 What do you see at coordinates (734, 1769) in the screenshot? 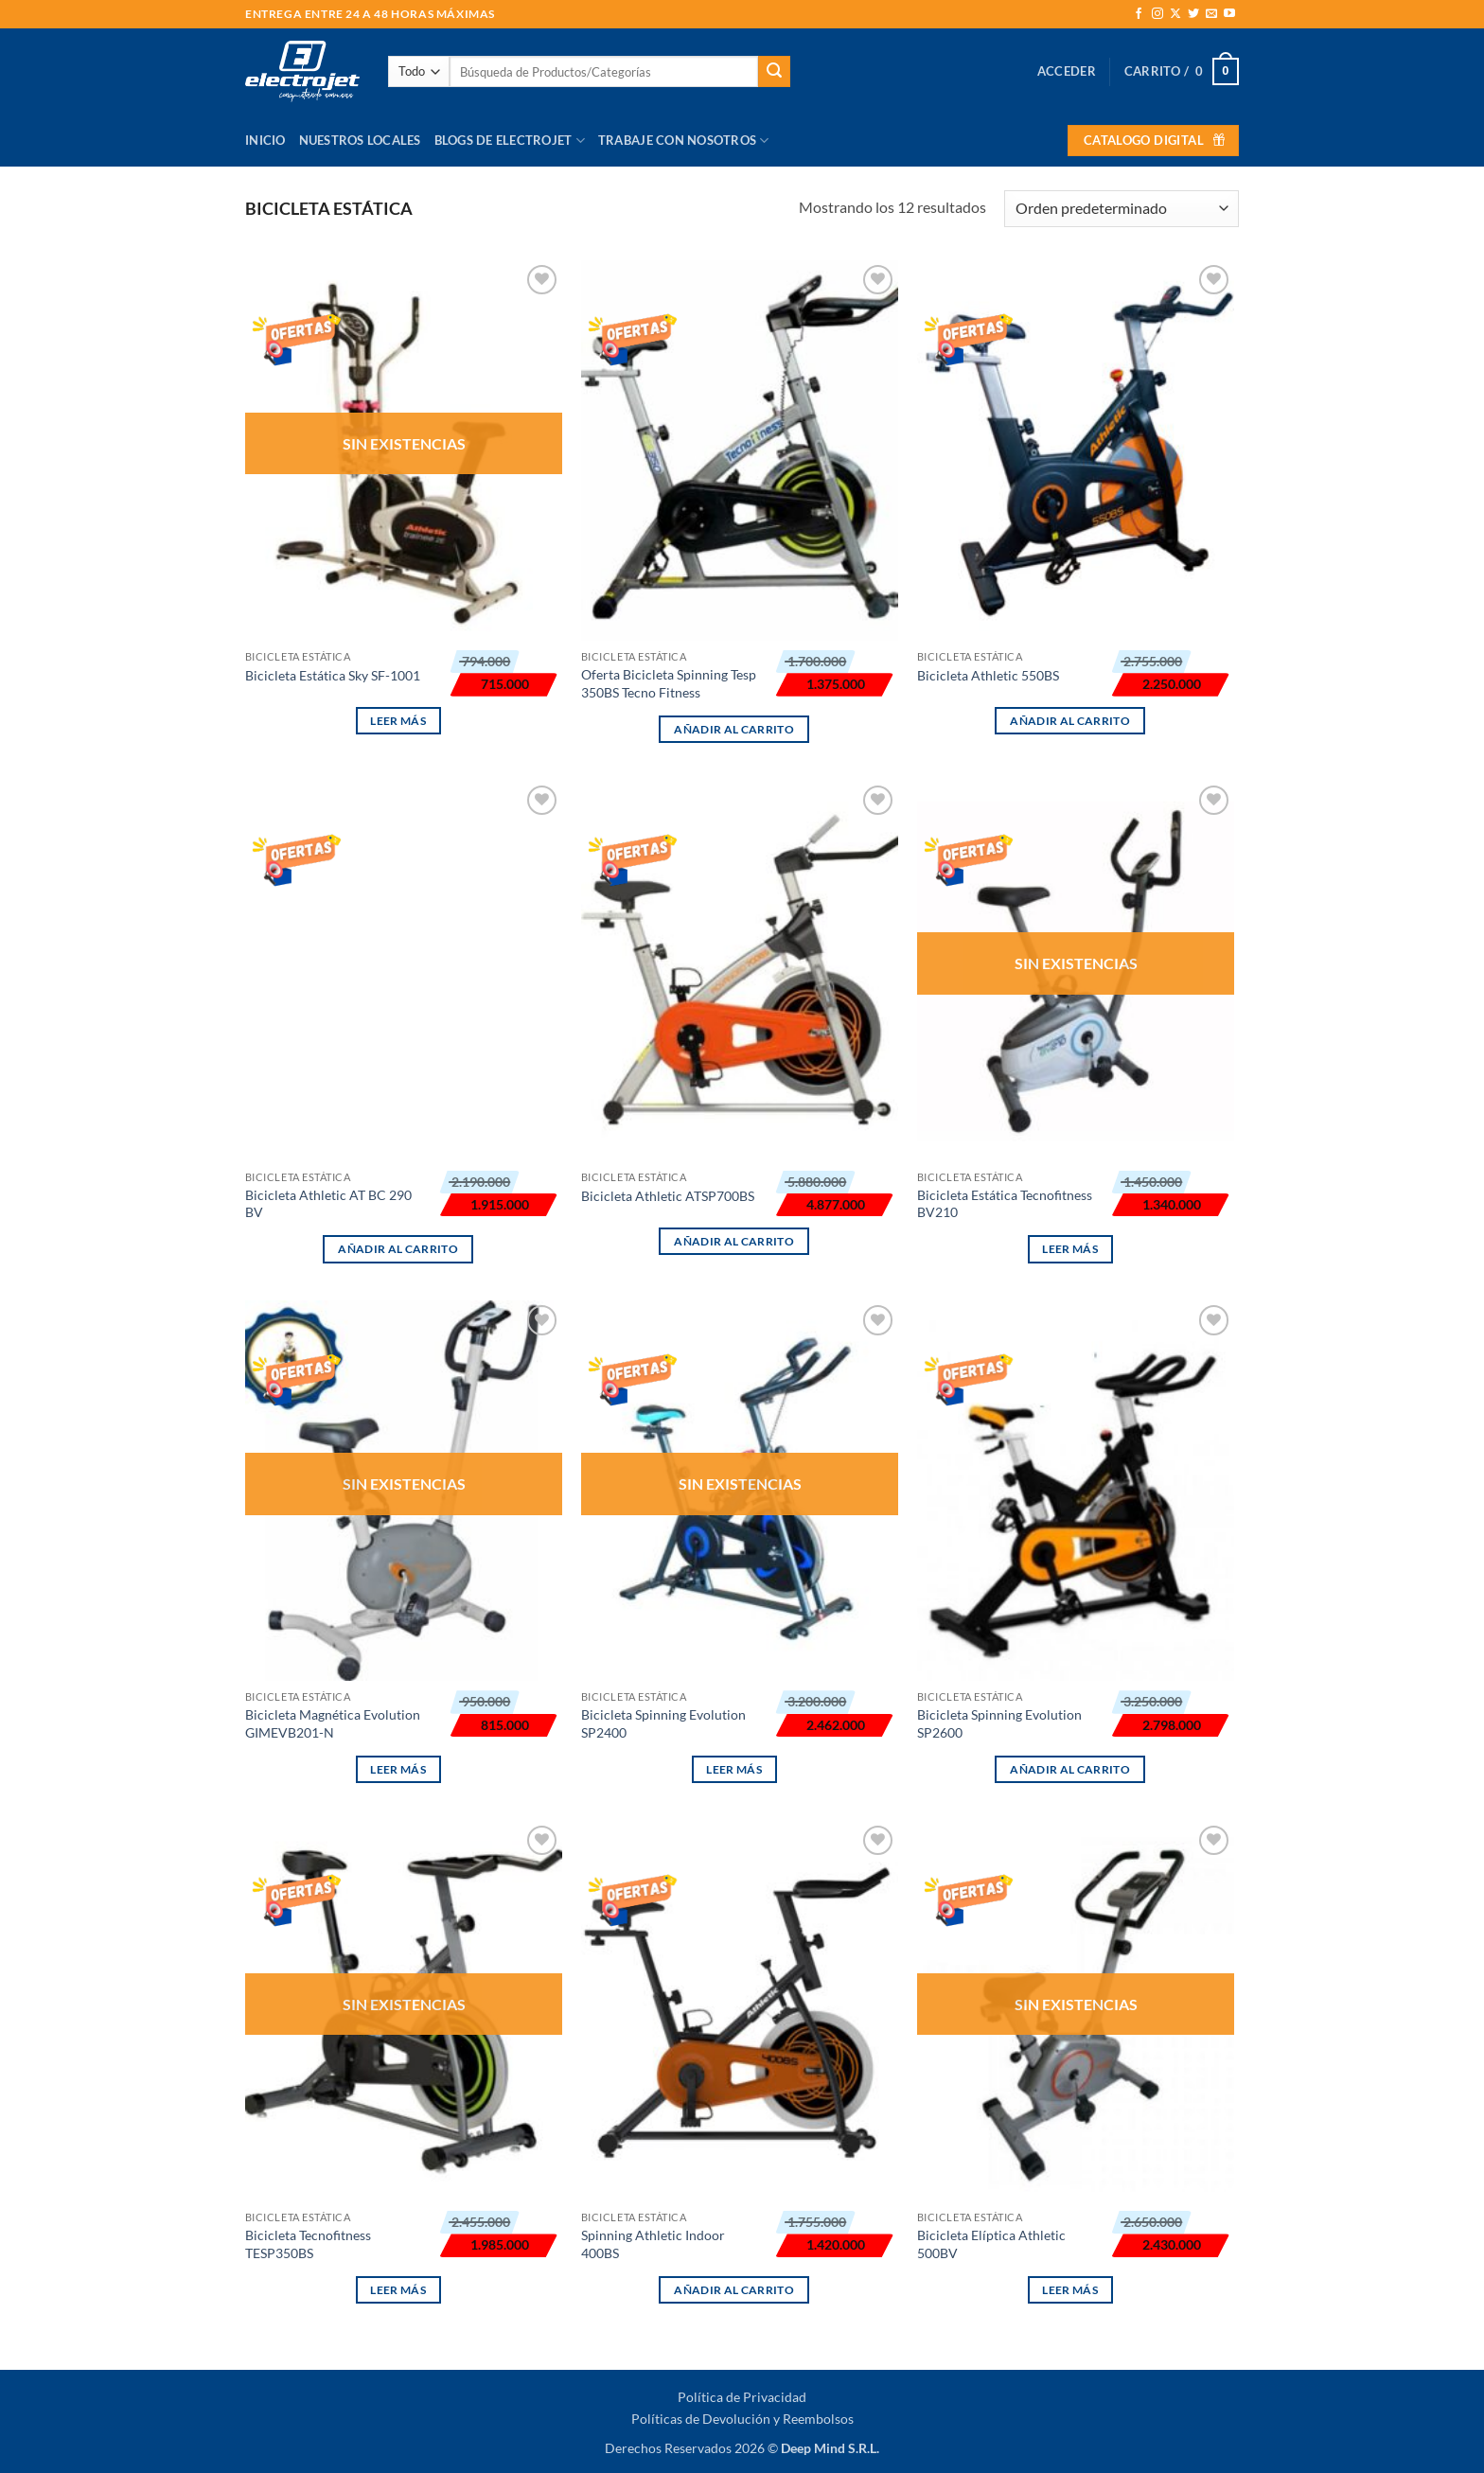
I see `Leer más [Lee más sobre “Bicicleta Spinning Evolution SP2400”]` at bounding box center [734, 1769].